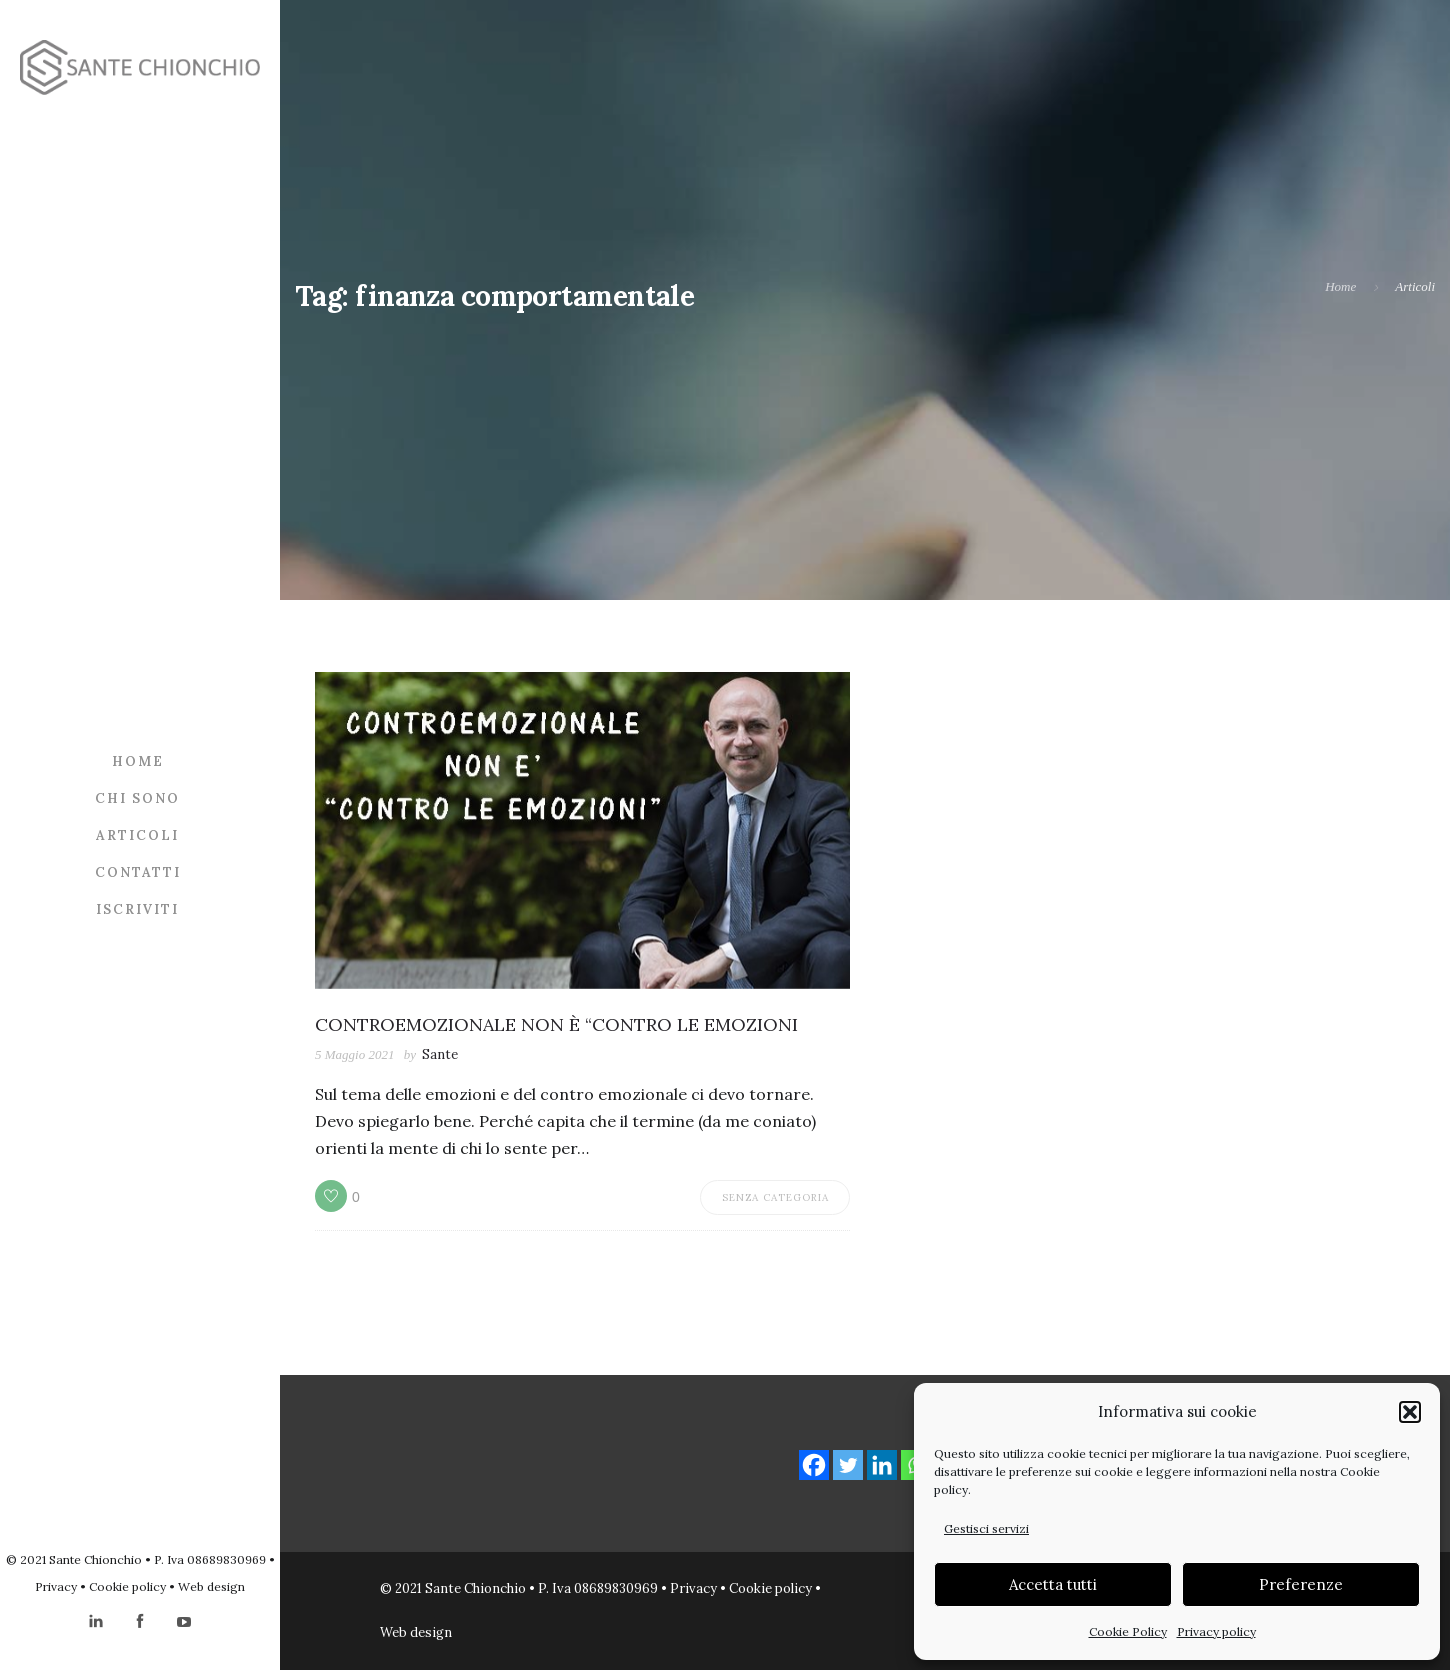 The width and height of the screenshot is (1450, 1670). I want to click on Chi sono, so click(137, 798).